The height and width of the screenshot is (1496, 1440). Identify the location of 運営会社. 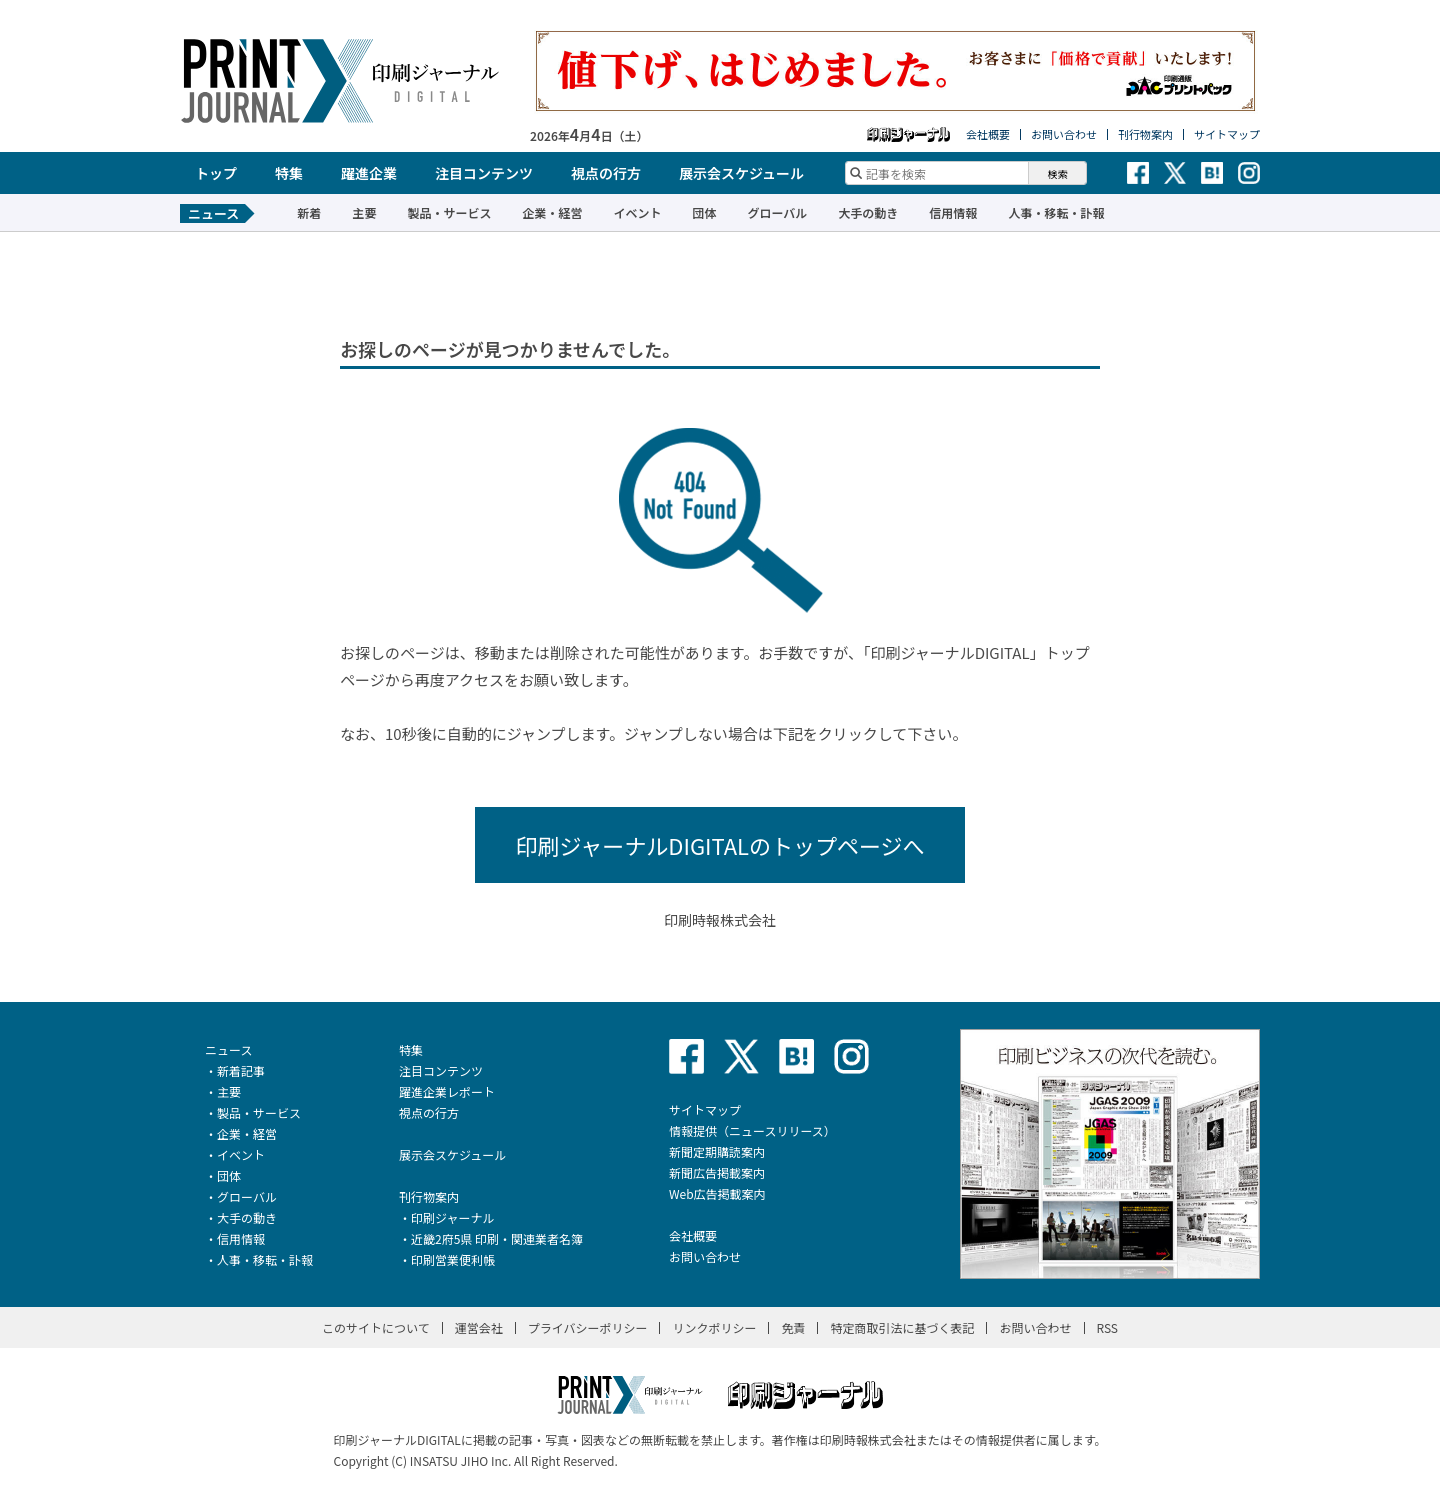
(479, 1327).